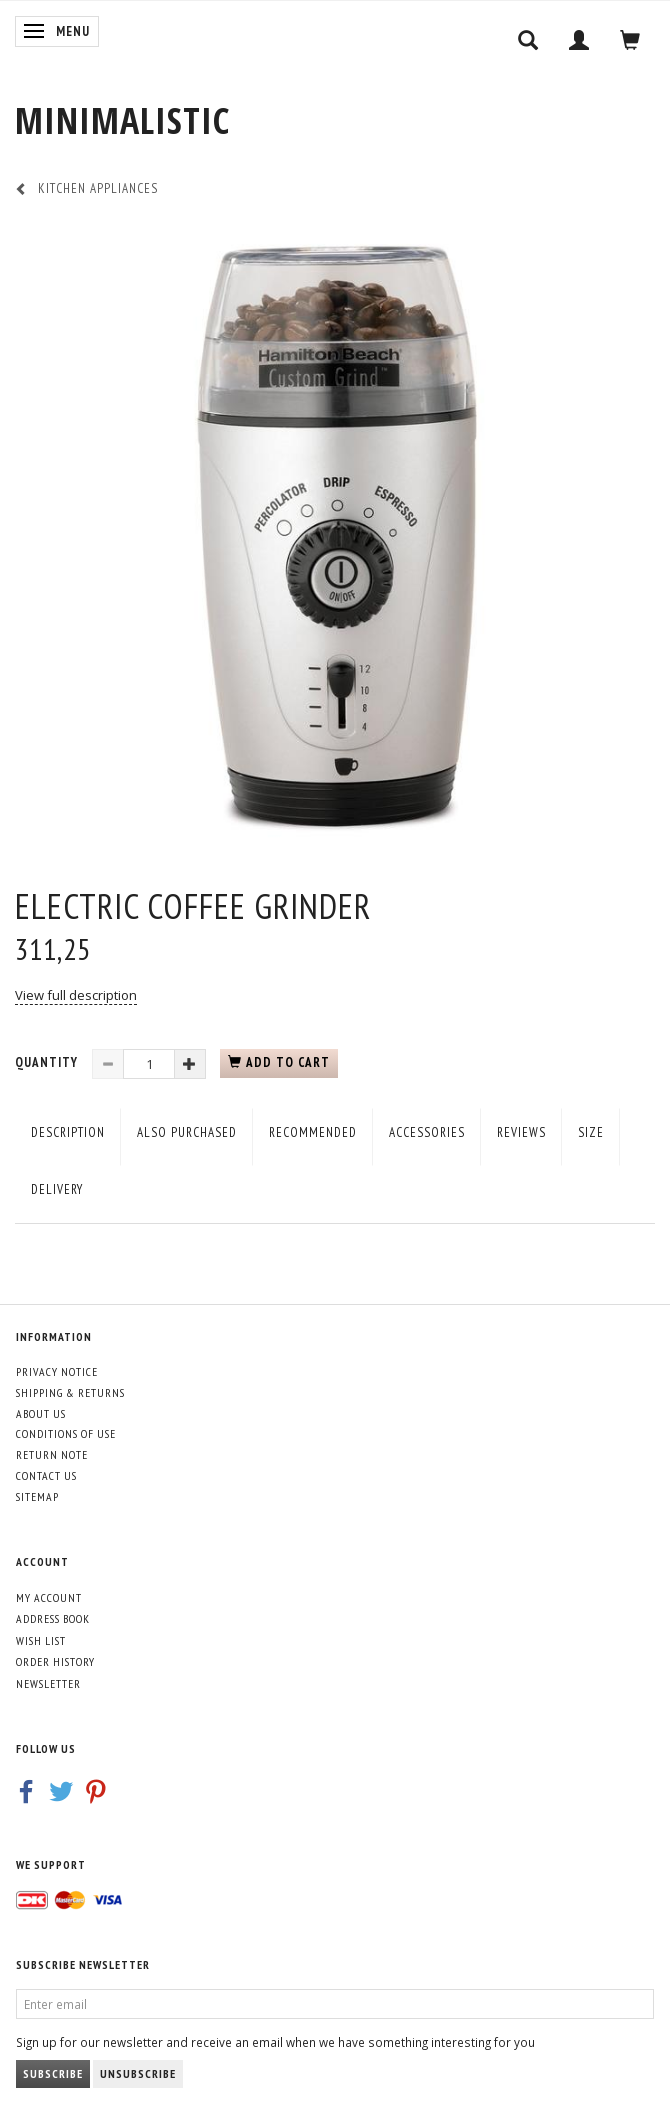 This screenshot has height=2127, width=670. What do you see at coordinates (70, 1392) in the screenshot?
I see `Shipping & Returns` at bounding box center [70, 1392].